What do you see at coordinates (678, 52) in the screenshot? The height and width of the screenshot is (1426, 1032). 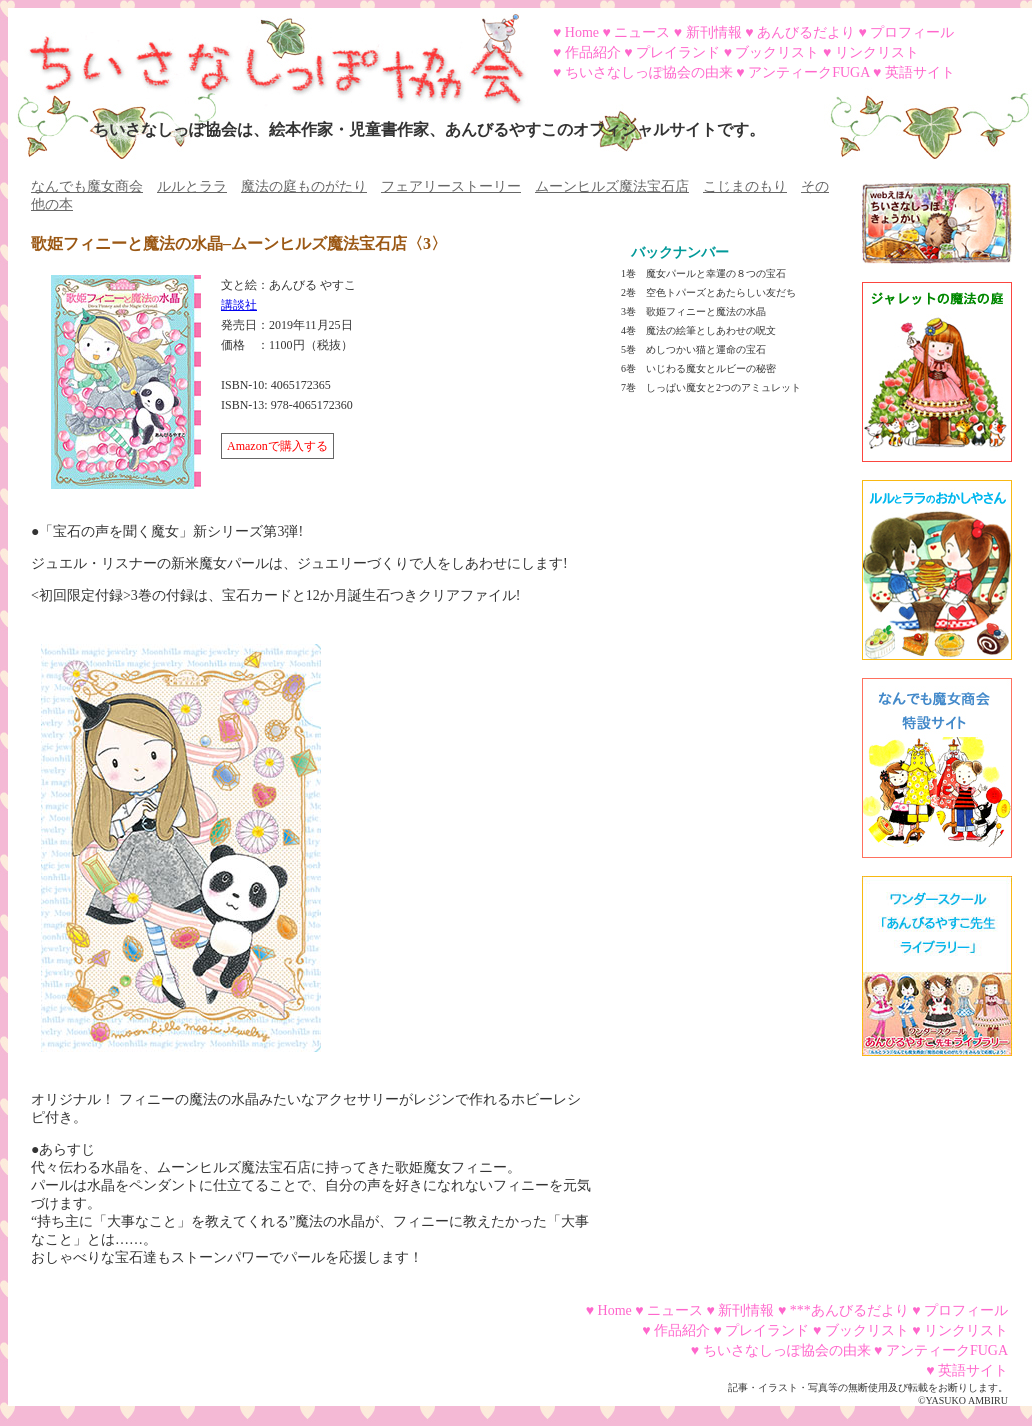 I see `プレイランド` at bounding box center [678, 52].